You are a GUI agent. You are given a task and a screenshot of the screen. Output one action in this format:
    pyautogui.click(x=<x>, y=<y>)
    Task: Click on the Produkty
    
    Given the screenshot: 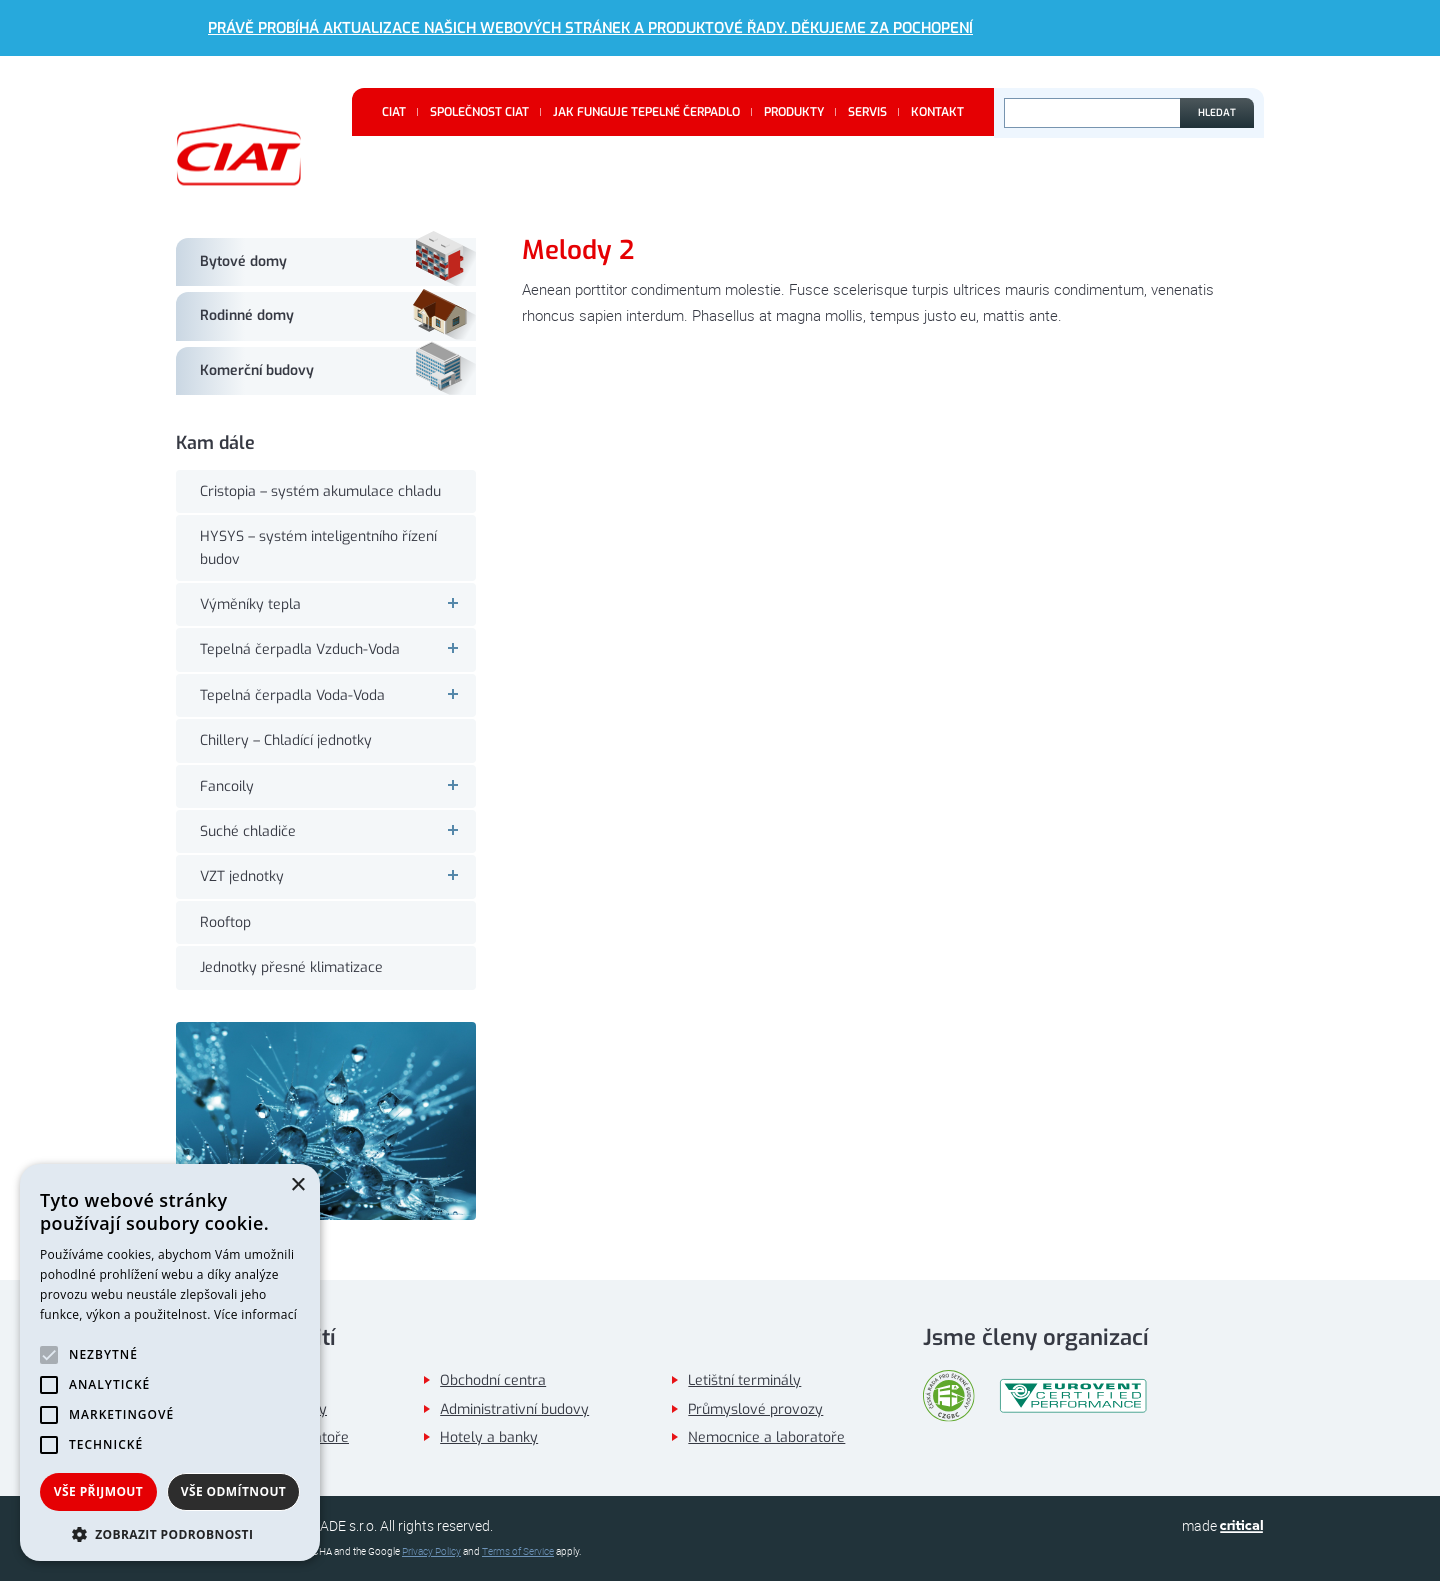 What is the action you would take?
    pyautogui.click(x=794, y=112)
    